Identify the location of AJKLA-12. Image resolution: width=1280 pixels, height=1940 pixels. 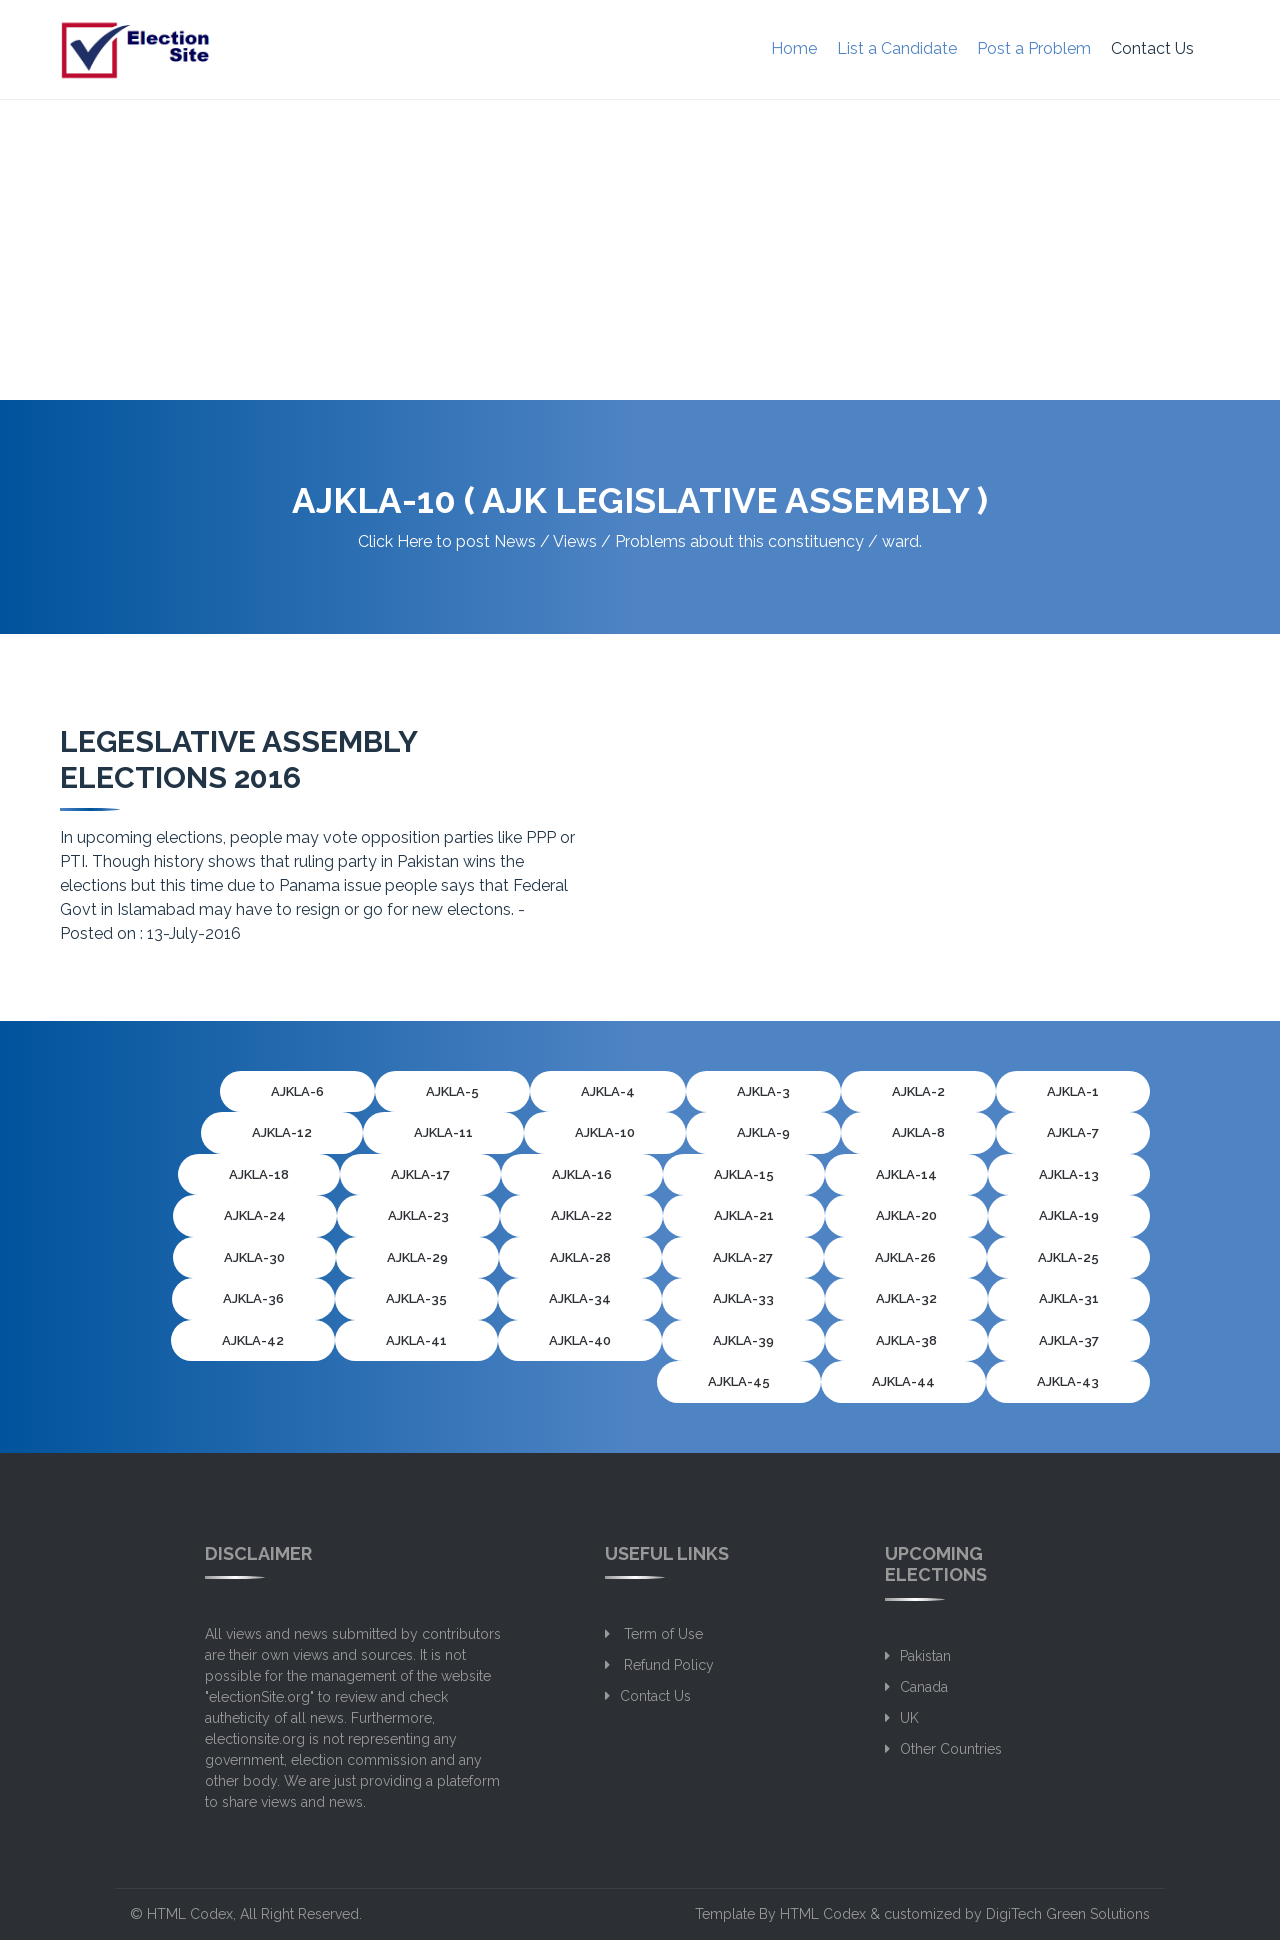
(282, 1132).